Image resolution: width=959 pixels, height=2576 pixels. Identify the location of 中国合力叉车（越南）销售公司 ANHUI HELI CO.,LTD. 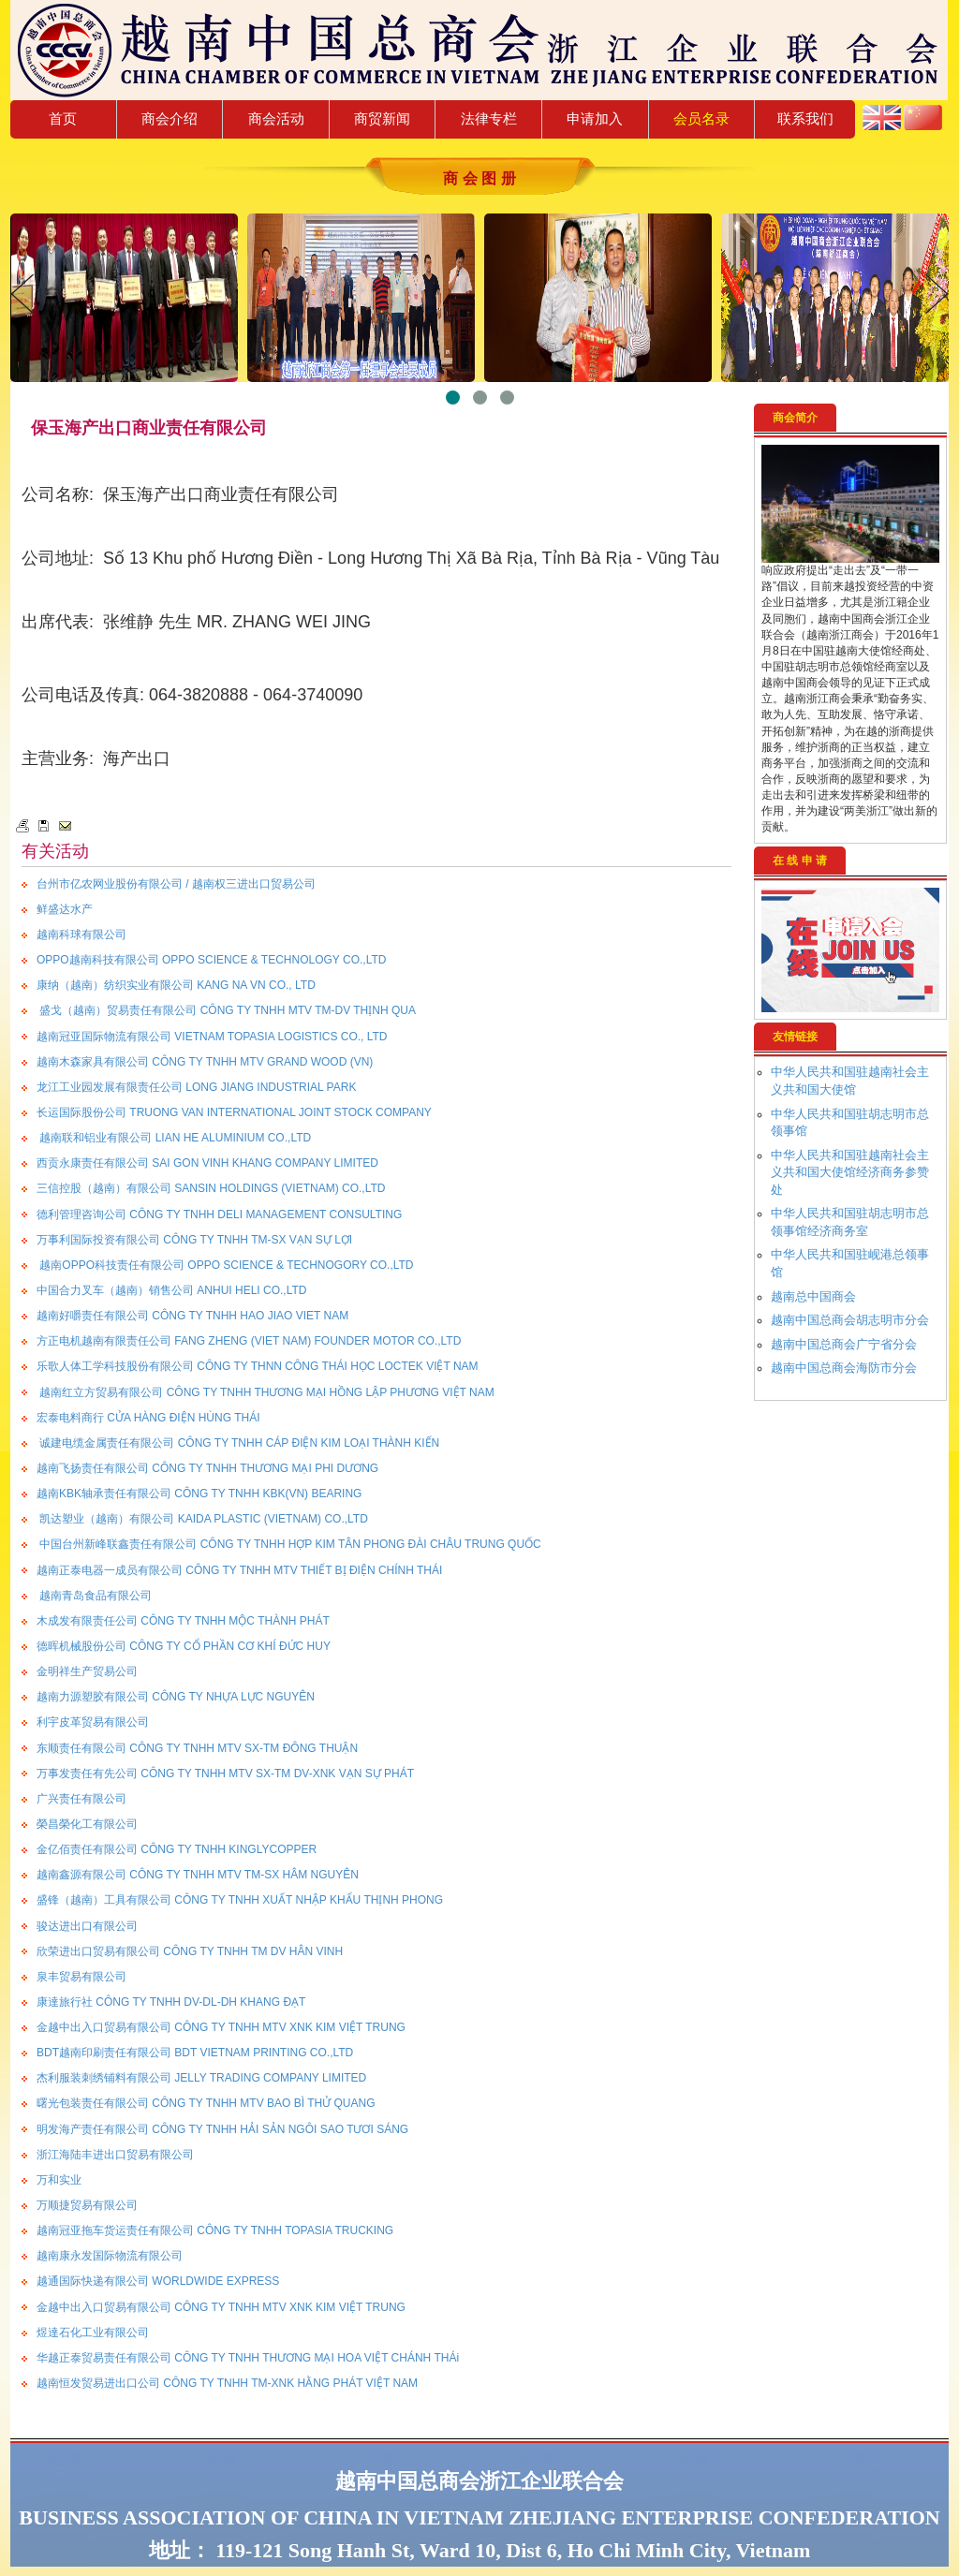
(171, 1290).